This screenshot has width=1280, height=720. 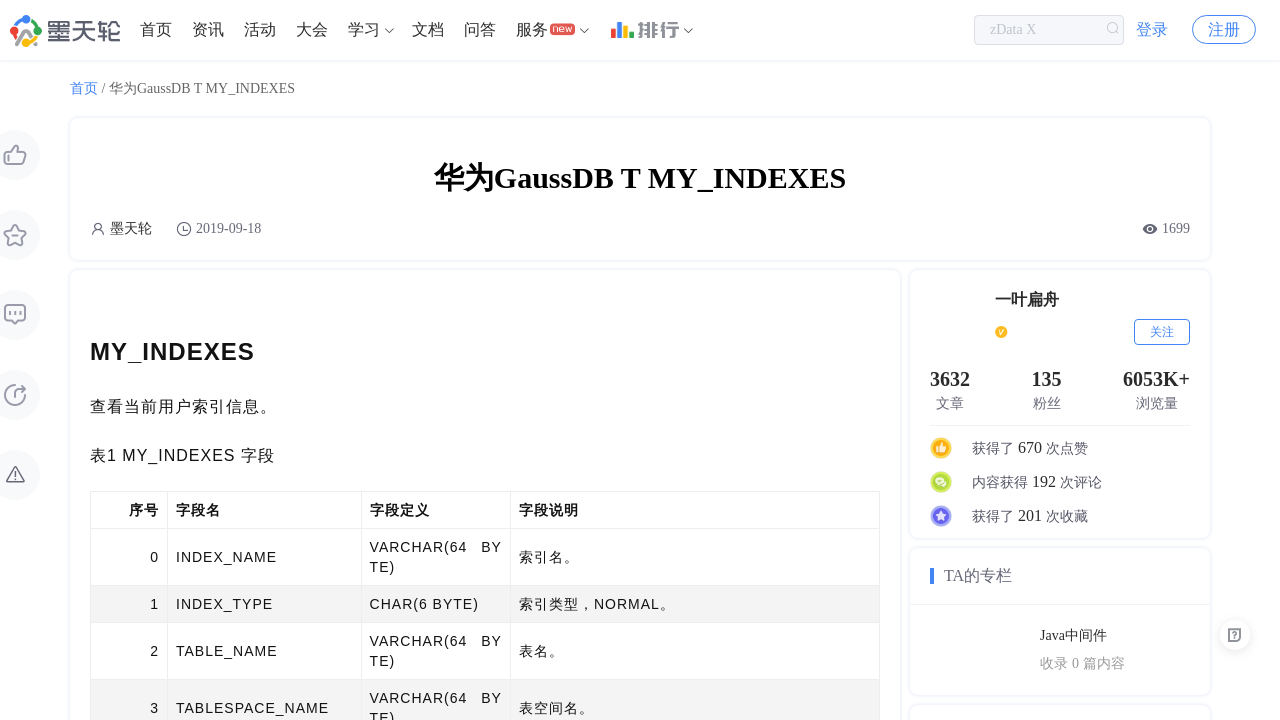 I want to click on [menuitem], so click(x=156, y=30).